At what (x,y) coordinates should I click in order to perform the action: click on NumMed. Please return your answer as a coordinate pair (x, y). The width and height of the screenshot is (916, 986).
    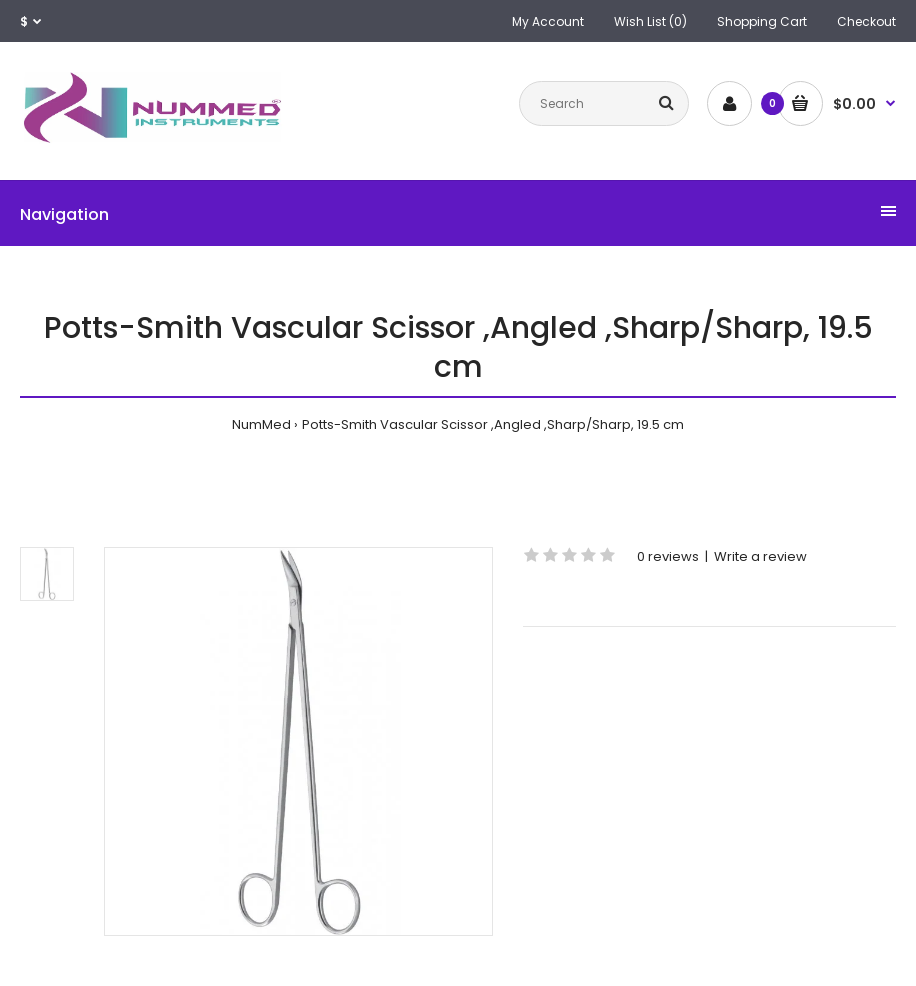
    Looking at the image, I should click on (261, 424).